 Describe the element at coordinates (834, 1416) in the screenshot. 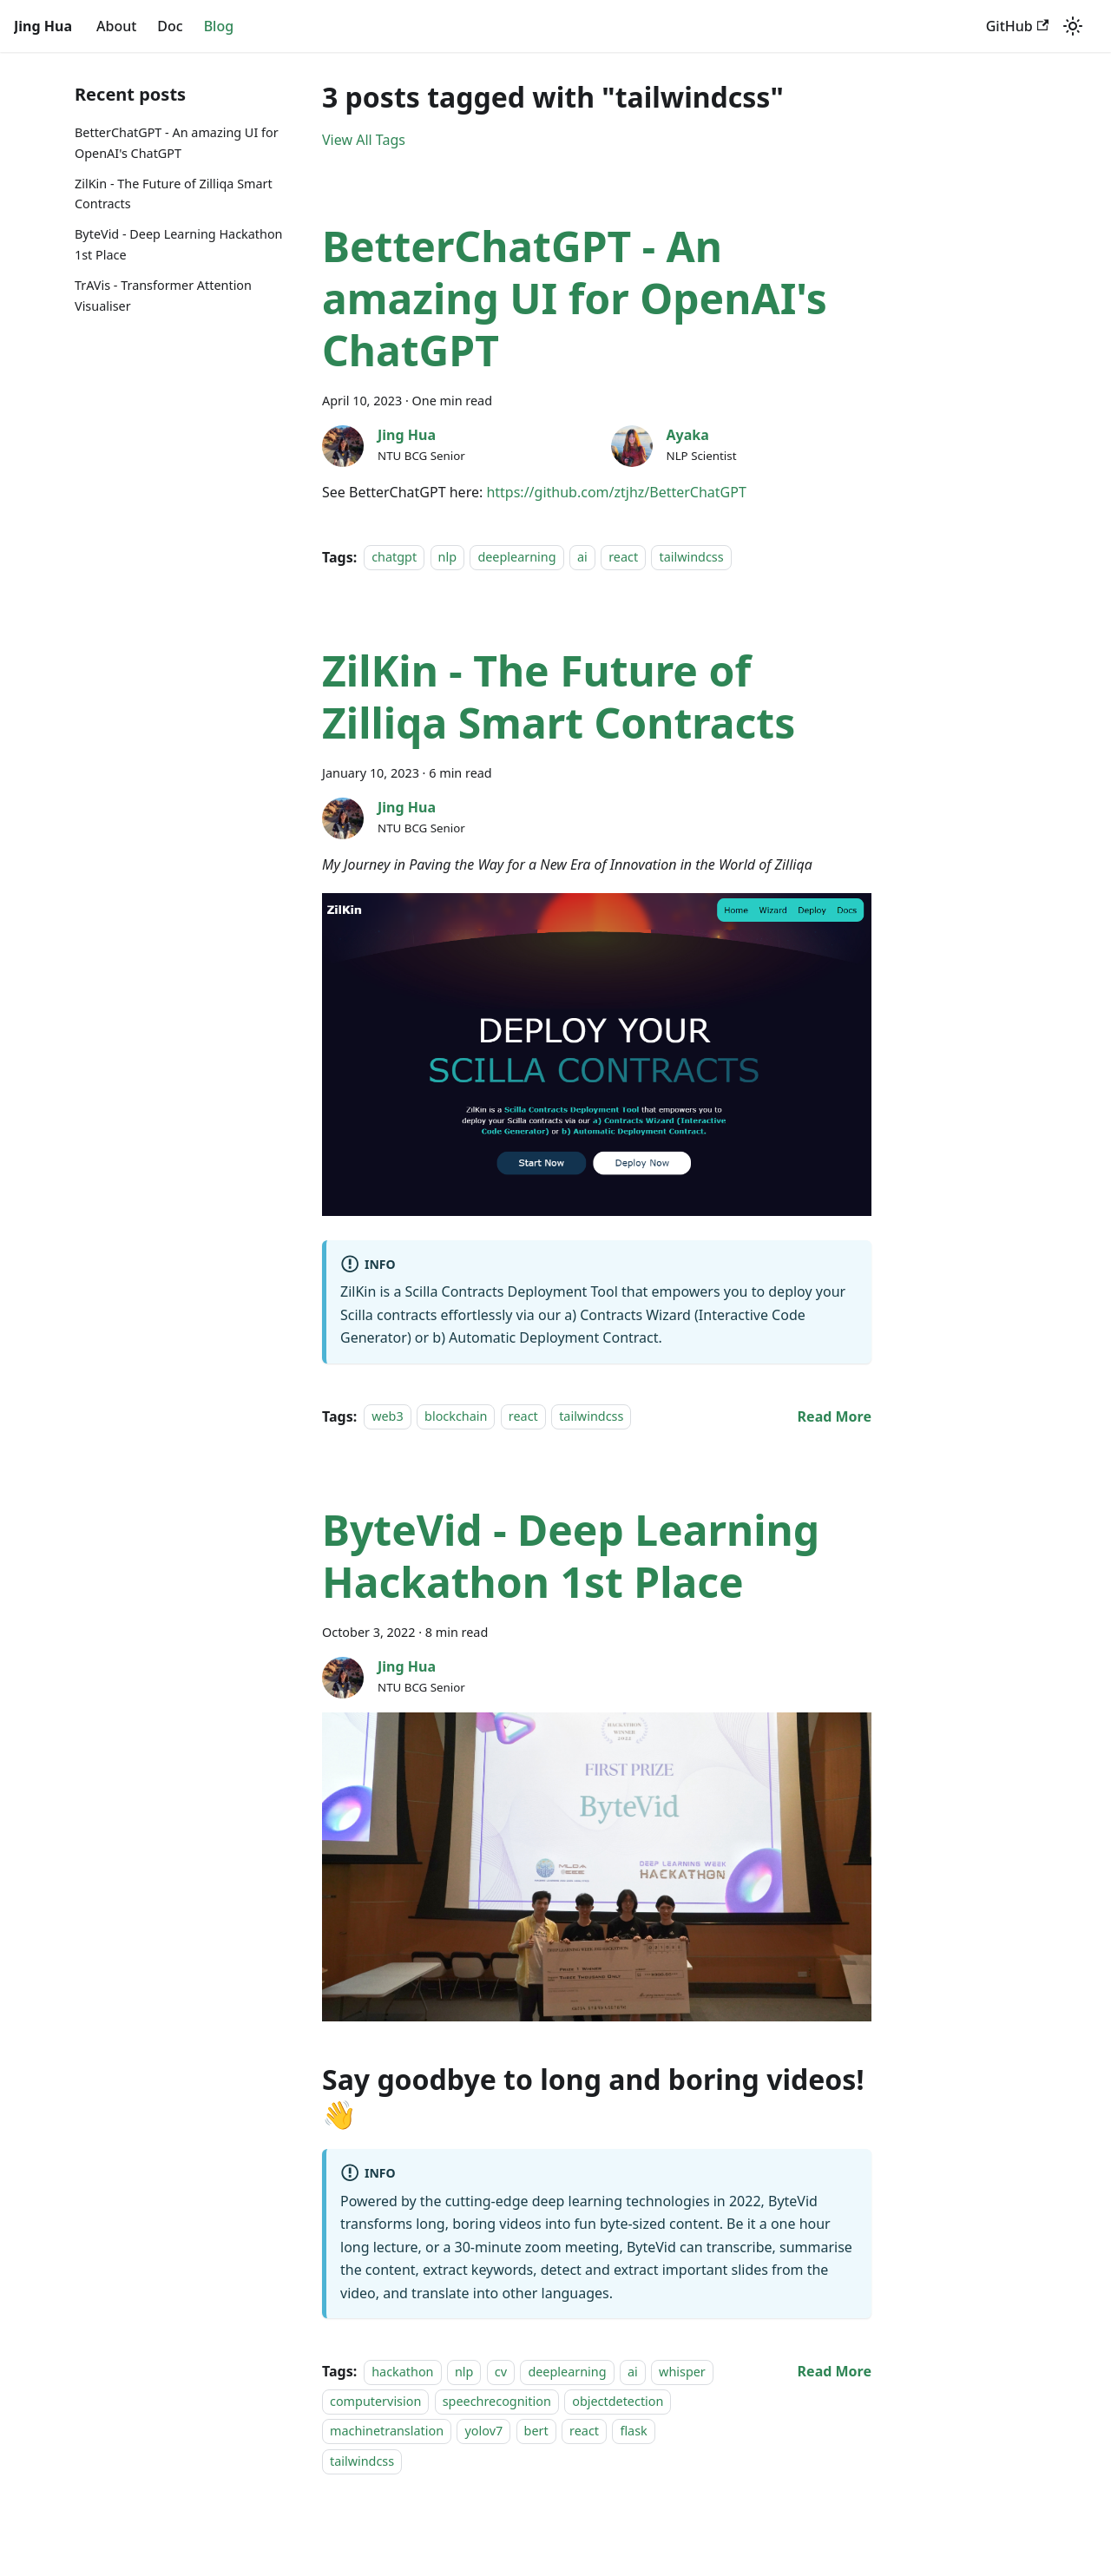

I see `[Read more about ZilKin - The Future of Zilliqa Smart Contracts]` at that location.